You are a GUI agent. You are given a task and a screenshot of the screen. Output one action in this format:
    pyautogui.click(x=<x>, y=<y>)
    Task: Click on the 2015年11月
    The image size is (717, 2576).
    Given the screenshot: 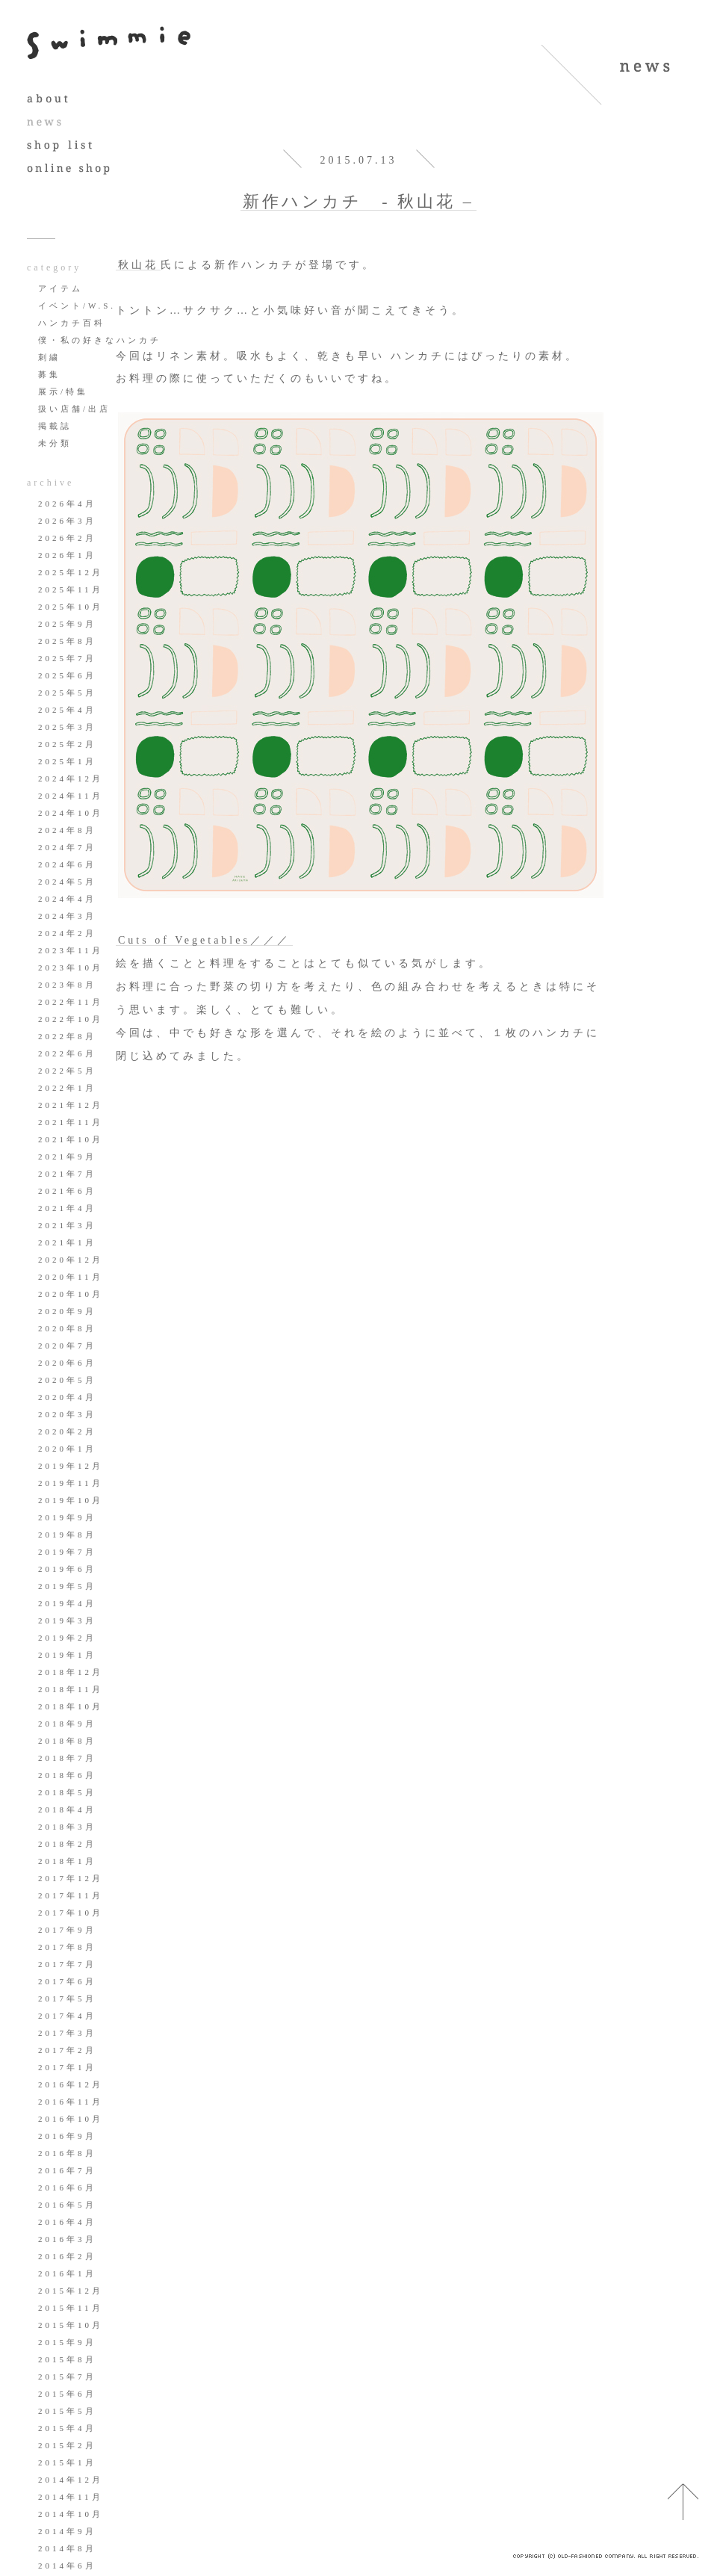 What is the action you would take?
    pyautogui.click(x=70, y=2307)
    